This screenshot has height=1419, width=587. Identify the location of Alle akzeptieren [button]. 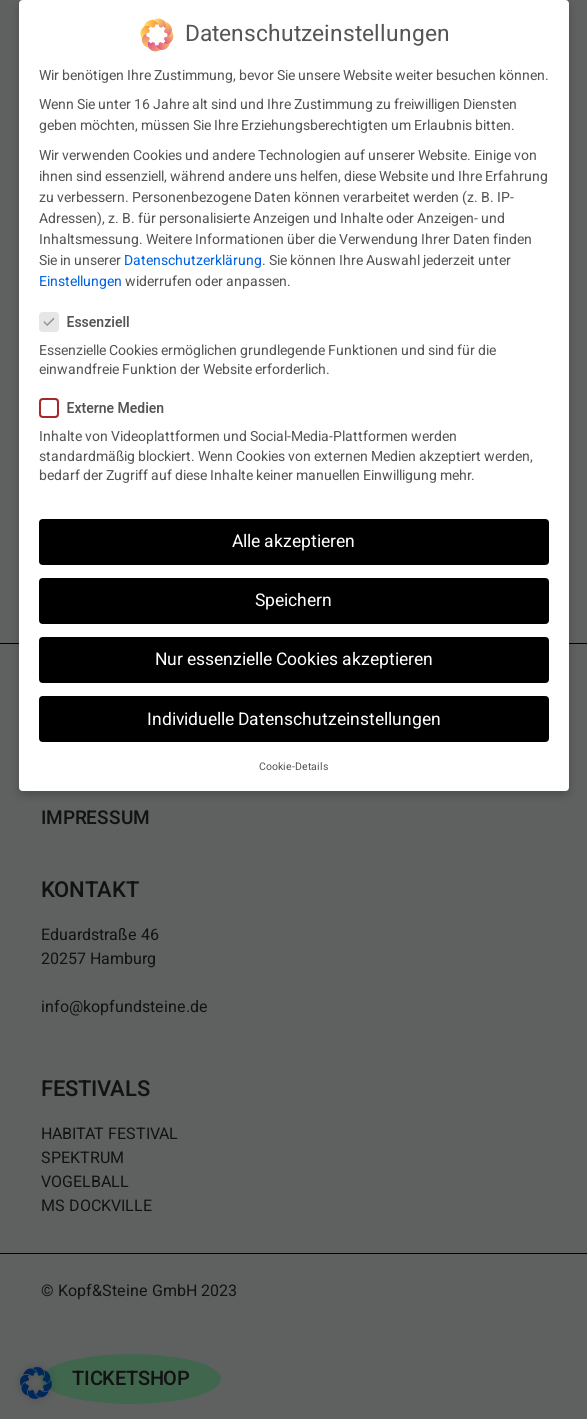
(293, 535).